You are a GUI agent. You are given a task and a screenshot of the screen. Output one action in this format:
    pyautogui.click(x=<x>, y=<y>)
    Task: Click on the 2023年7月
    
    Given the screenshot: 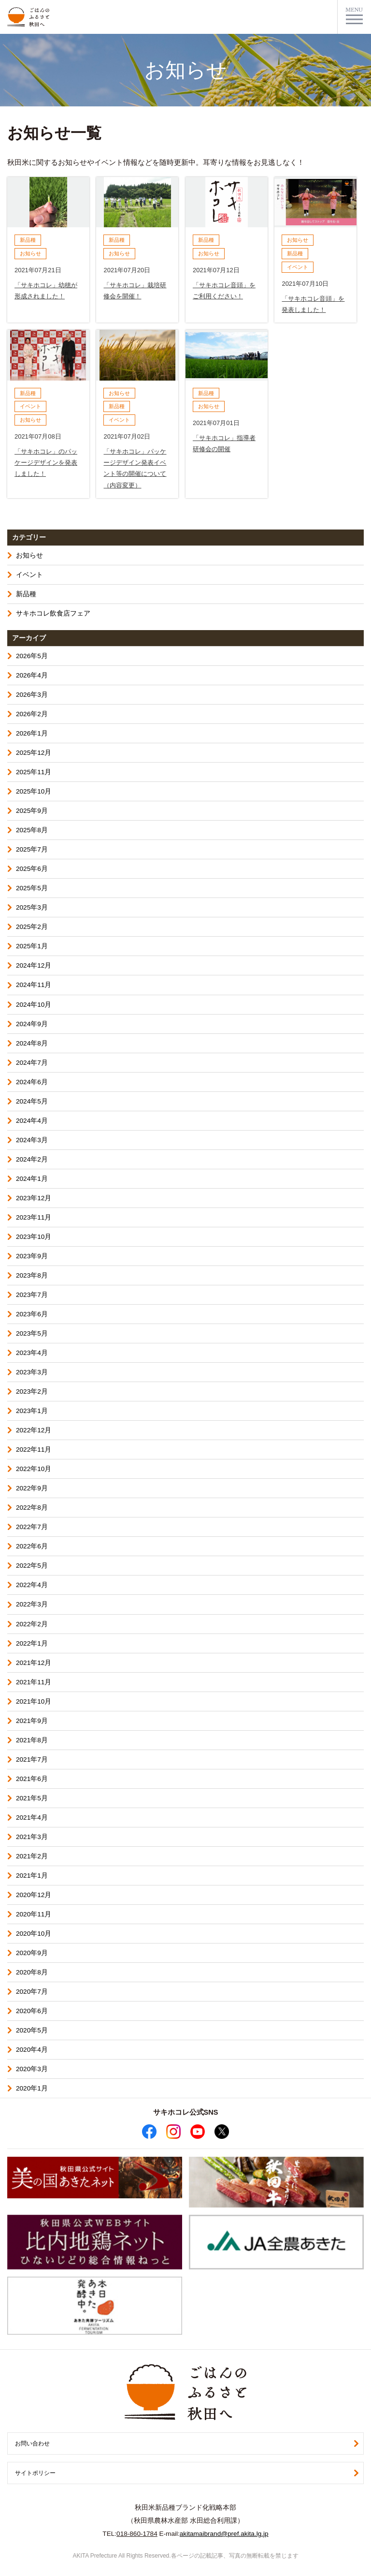 What is the action you would take?
    pyautogui.click(x=32, y=1294)
    